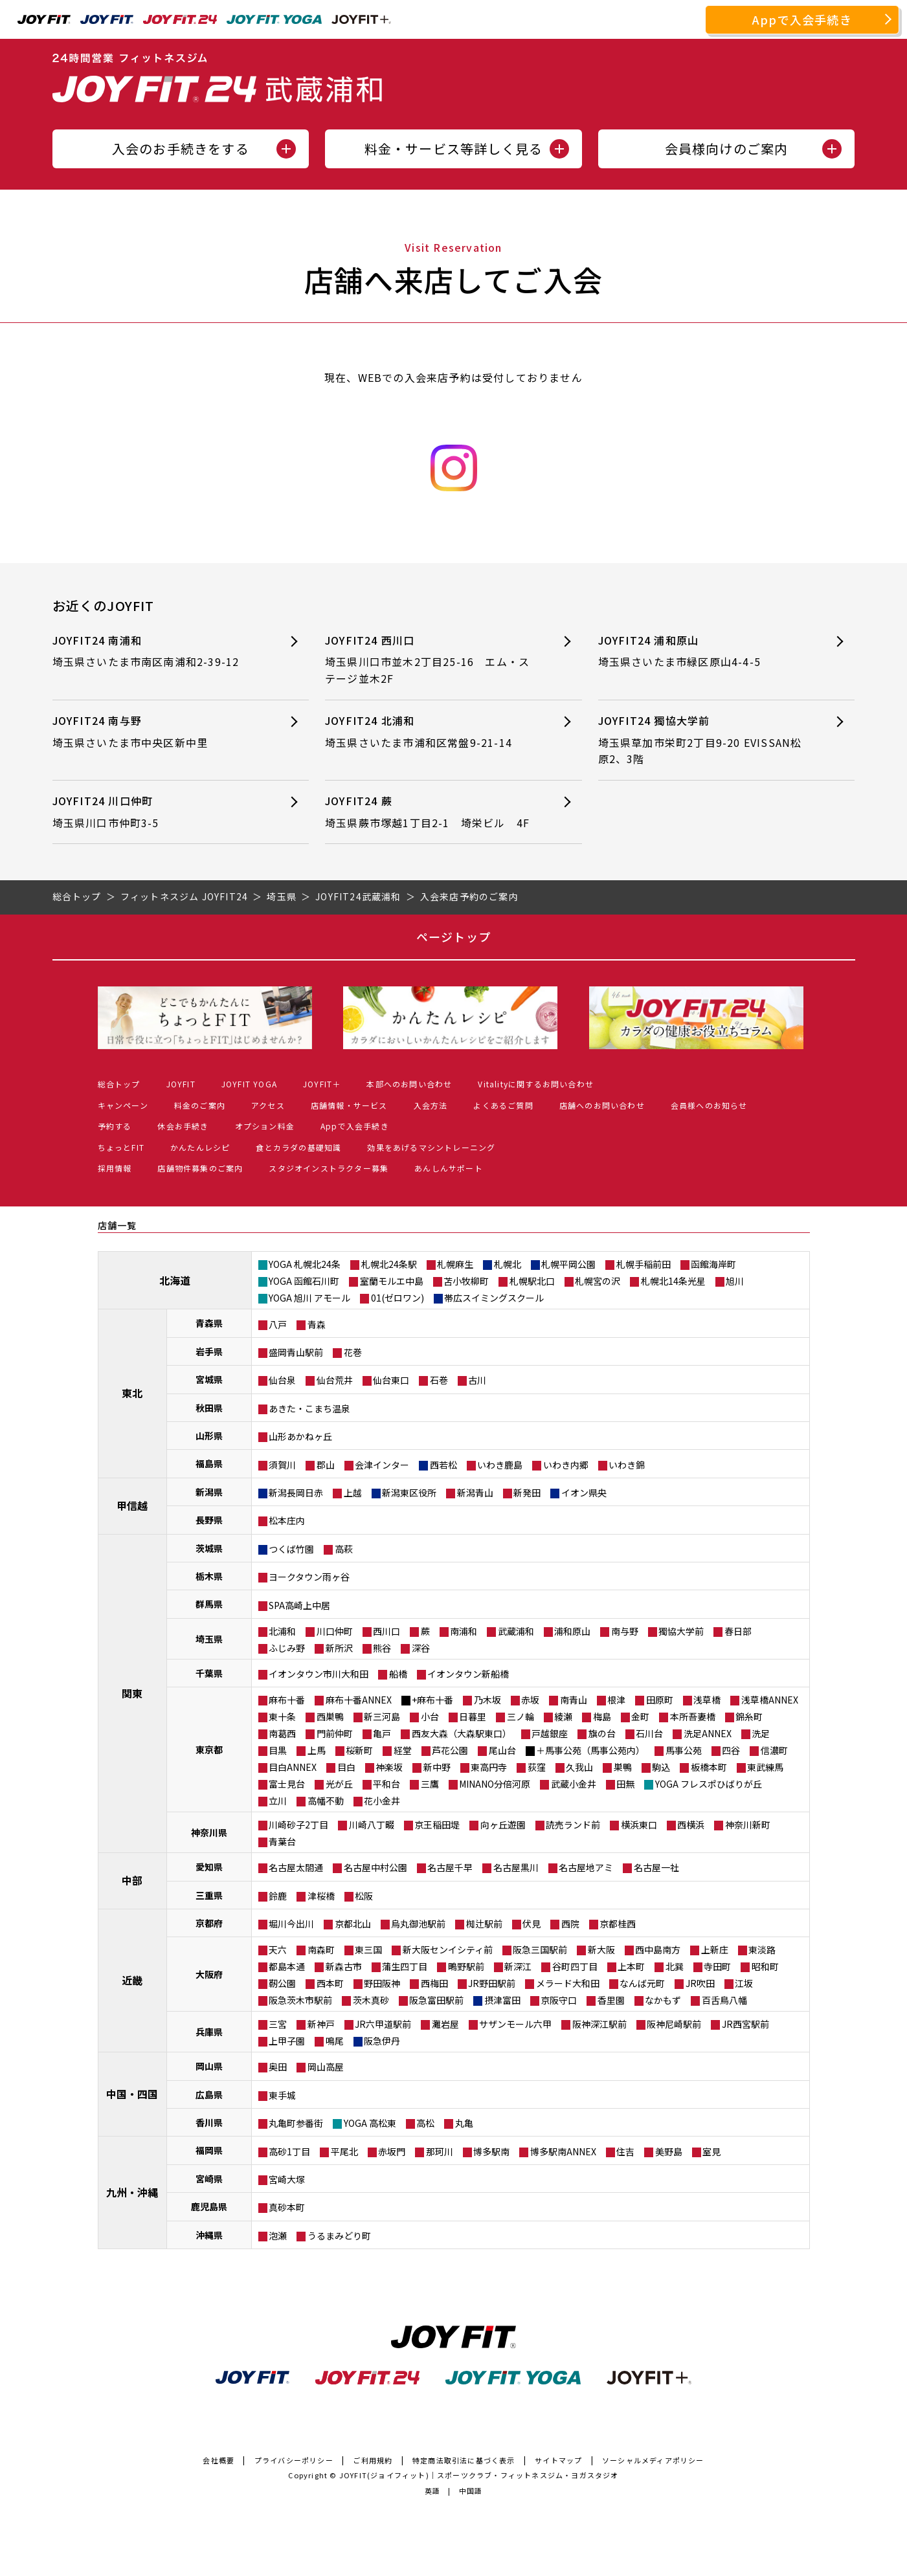 The width and height of the screenshot is (907, 2576). What do you see at coordinates (477, 1379) in the screenshot?
I see `古川` at bounding box center [477, 1379].